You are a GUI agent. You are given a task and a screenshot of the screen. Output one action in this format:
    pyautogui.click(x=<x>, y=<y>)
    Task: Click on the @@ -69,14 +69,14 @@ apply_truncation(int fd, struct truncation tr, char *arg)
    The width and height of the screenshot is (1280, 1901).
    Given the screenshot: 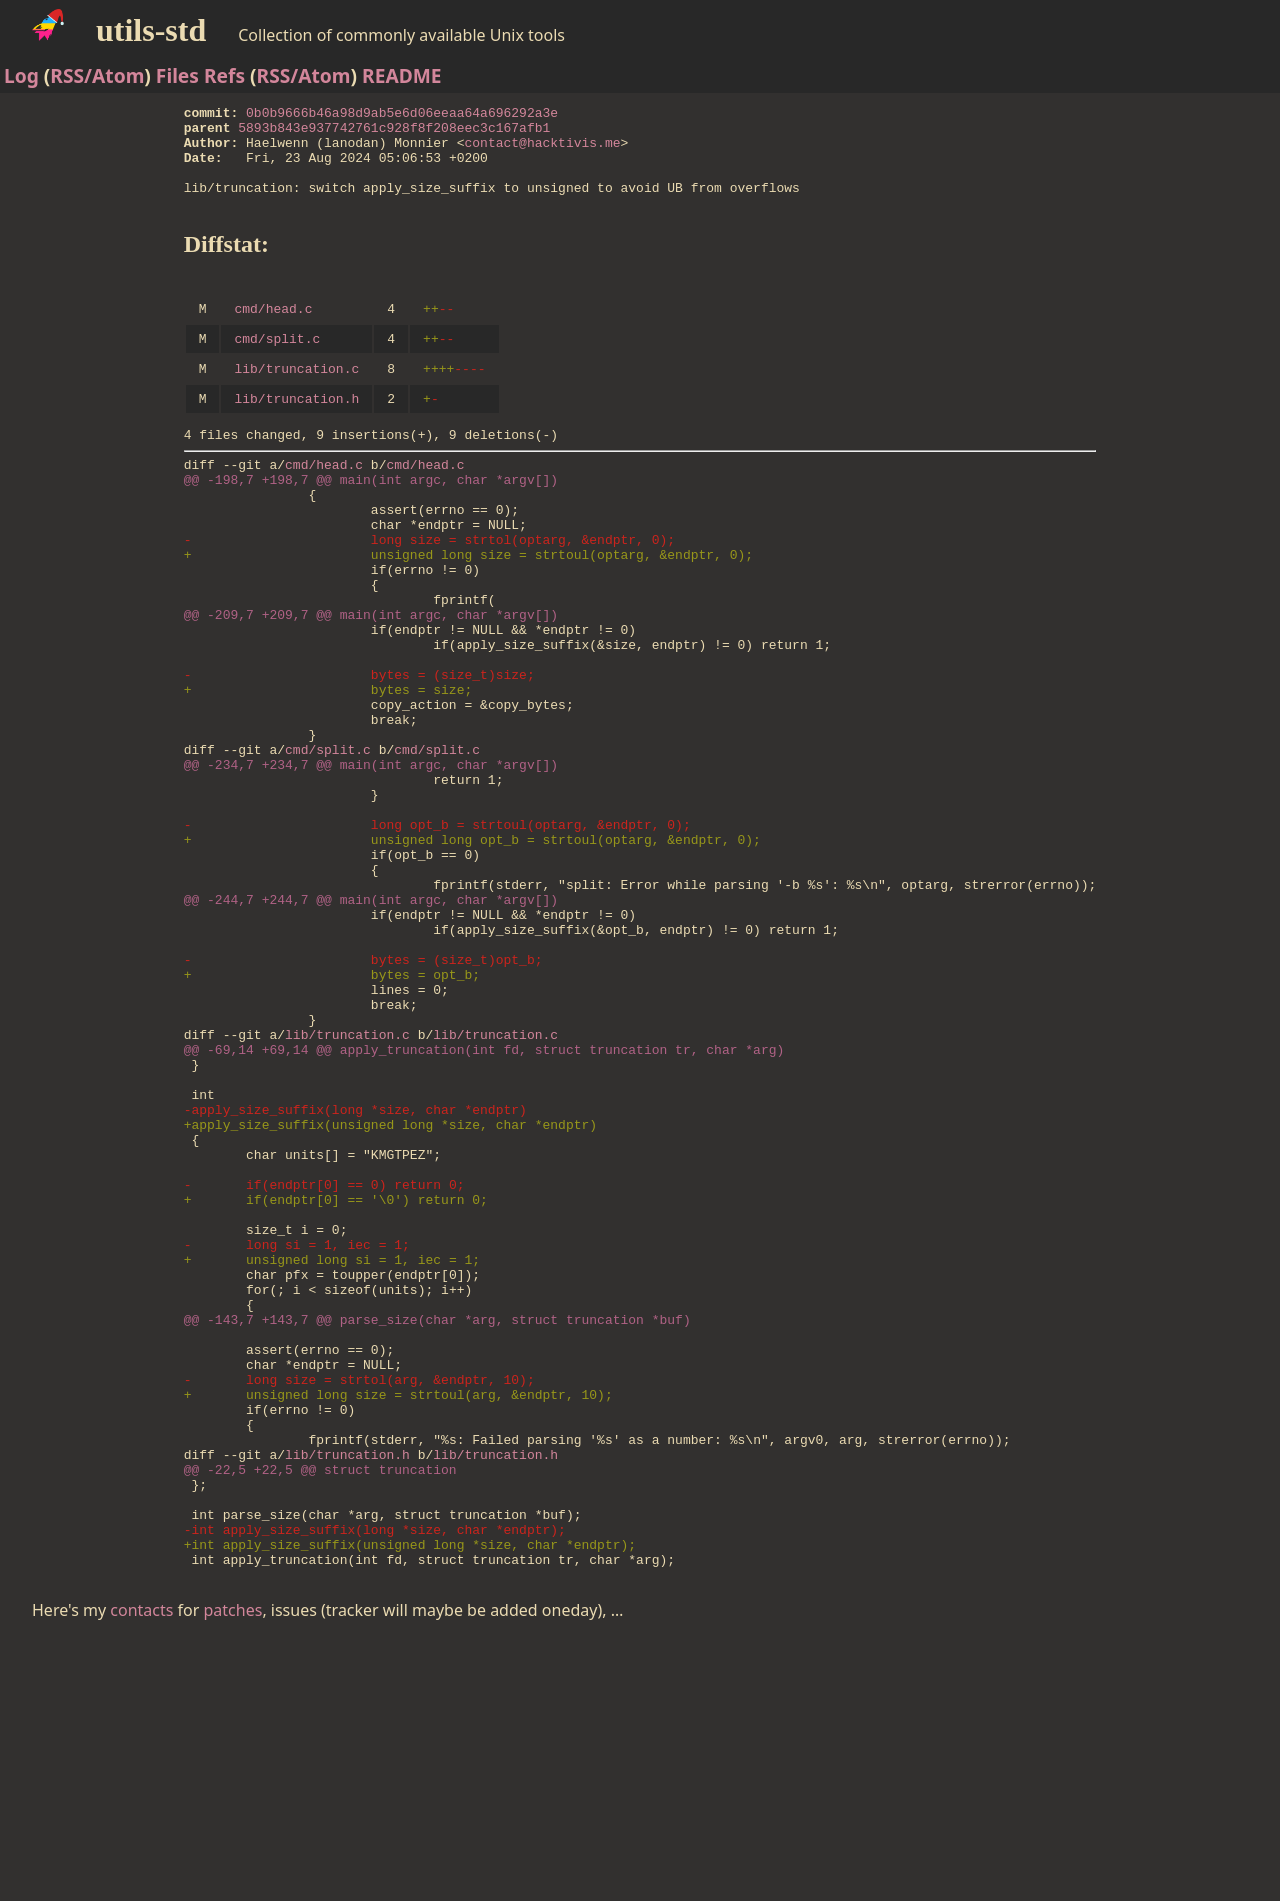 What is the action you would take?
    pyautogui.click(x=484, y=1208)
    